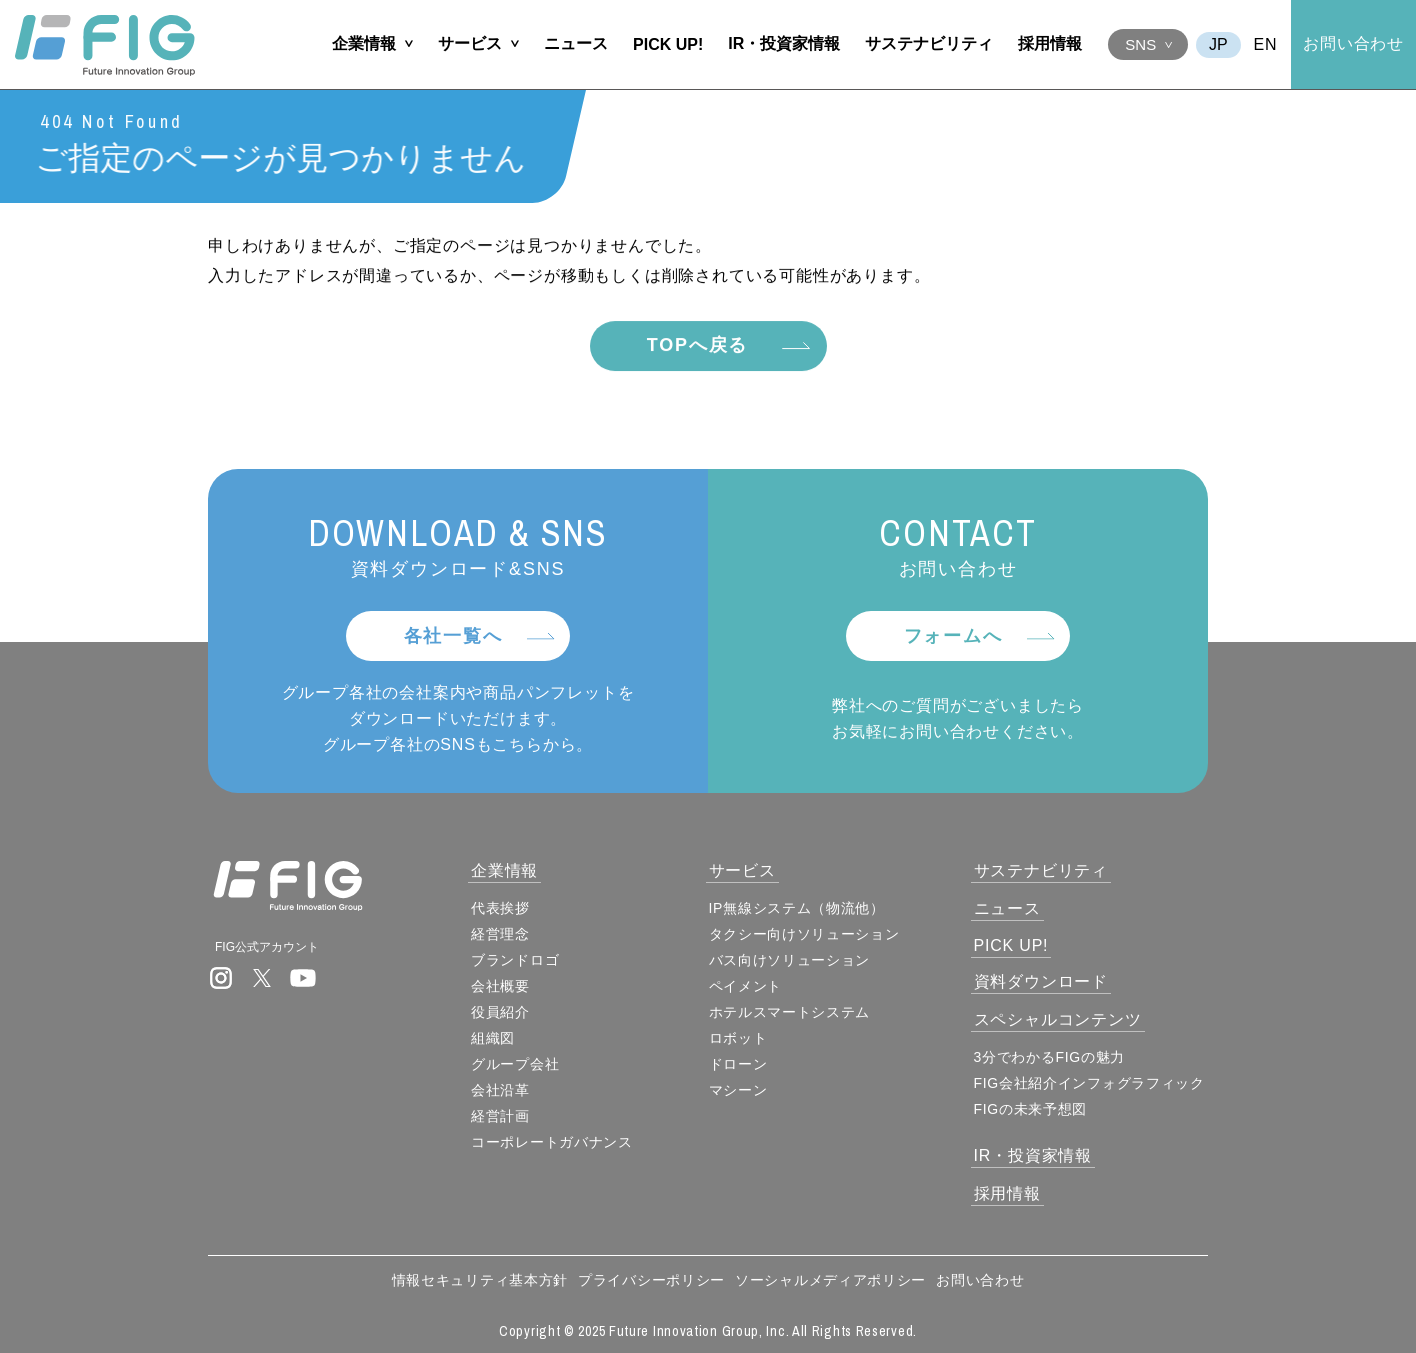 This screenshot has width=1416, height=1353. I want to click on PICK UP!, so click(668, 44).